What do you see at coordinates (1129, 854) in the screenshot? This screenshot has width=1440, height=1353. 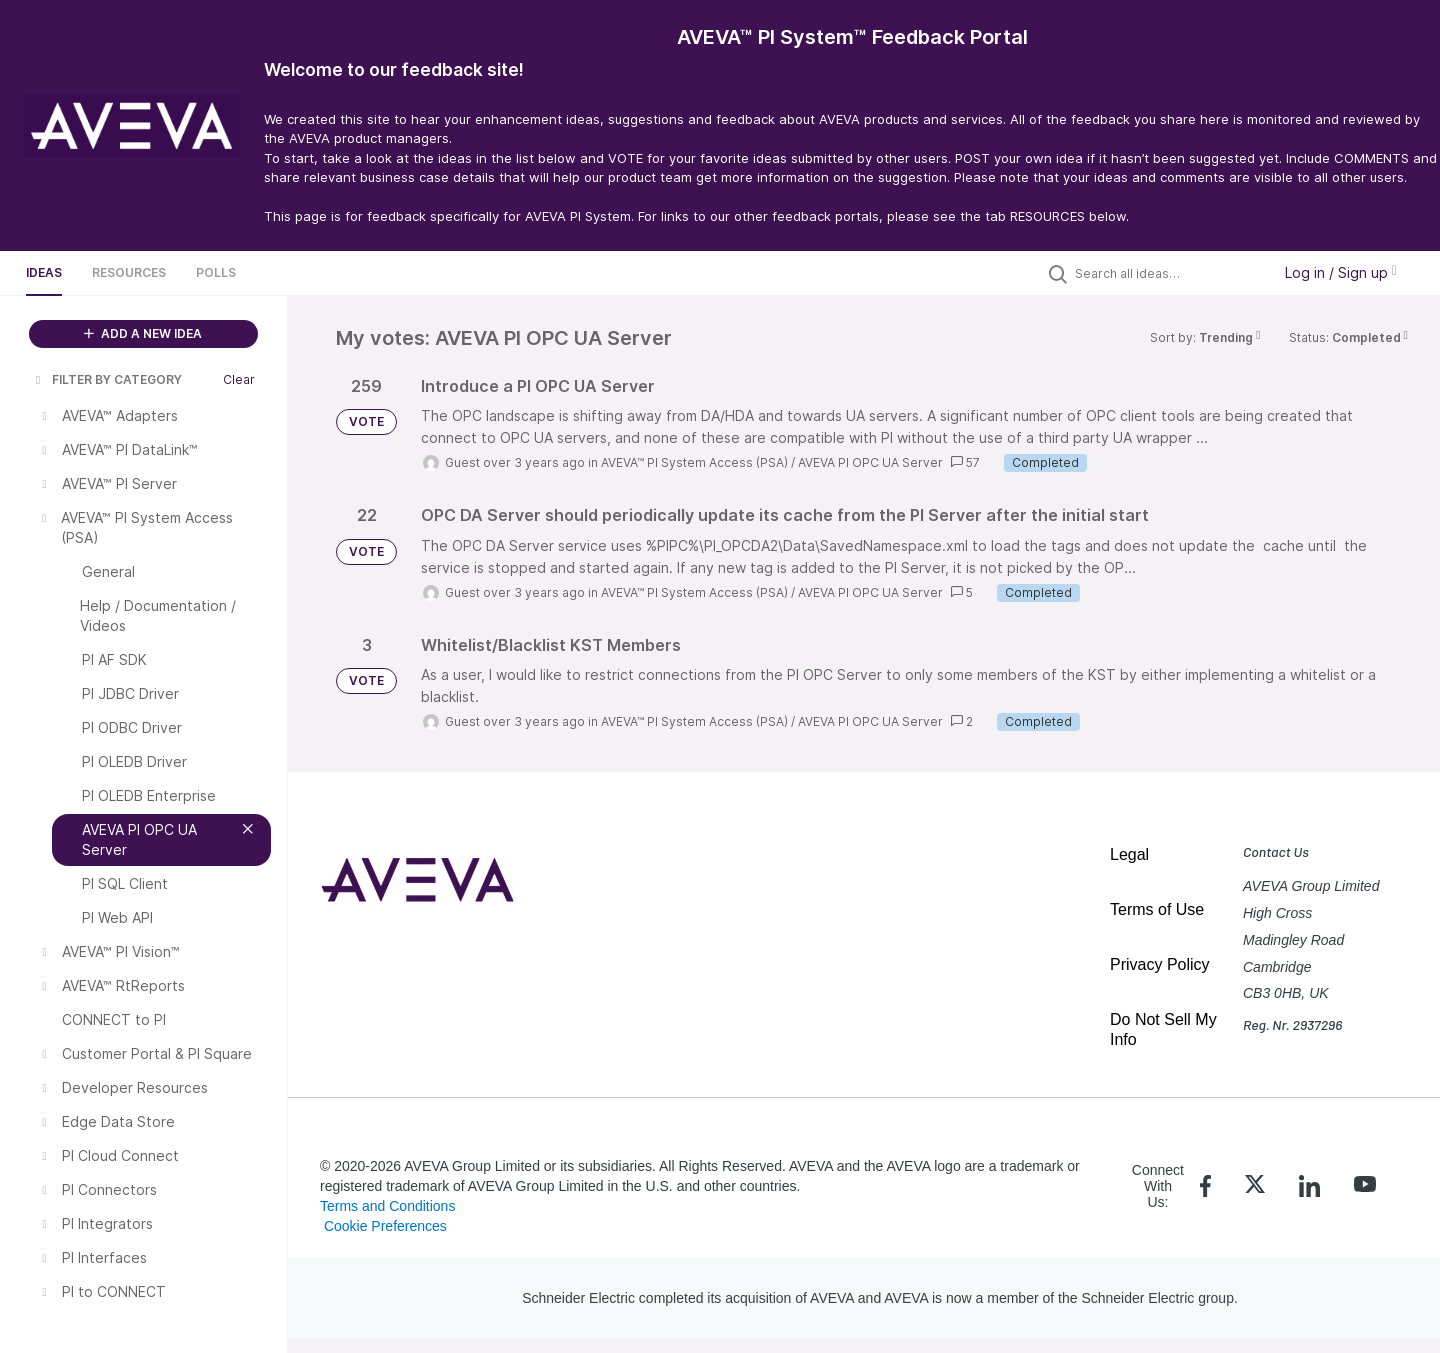 I see `Legal` at bounding box center [1129, 854].